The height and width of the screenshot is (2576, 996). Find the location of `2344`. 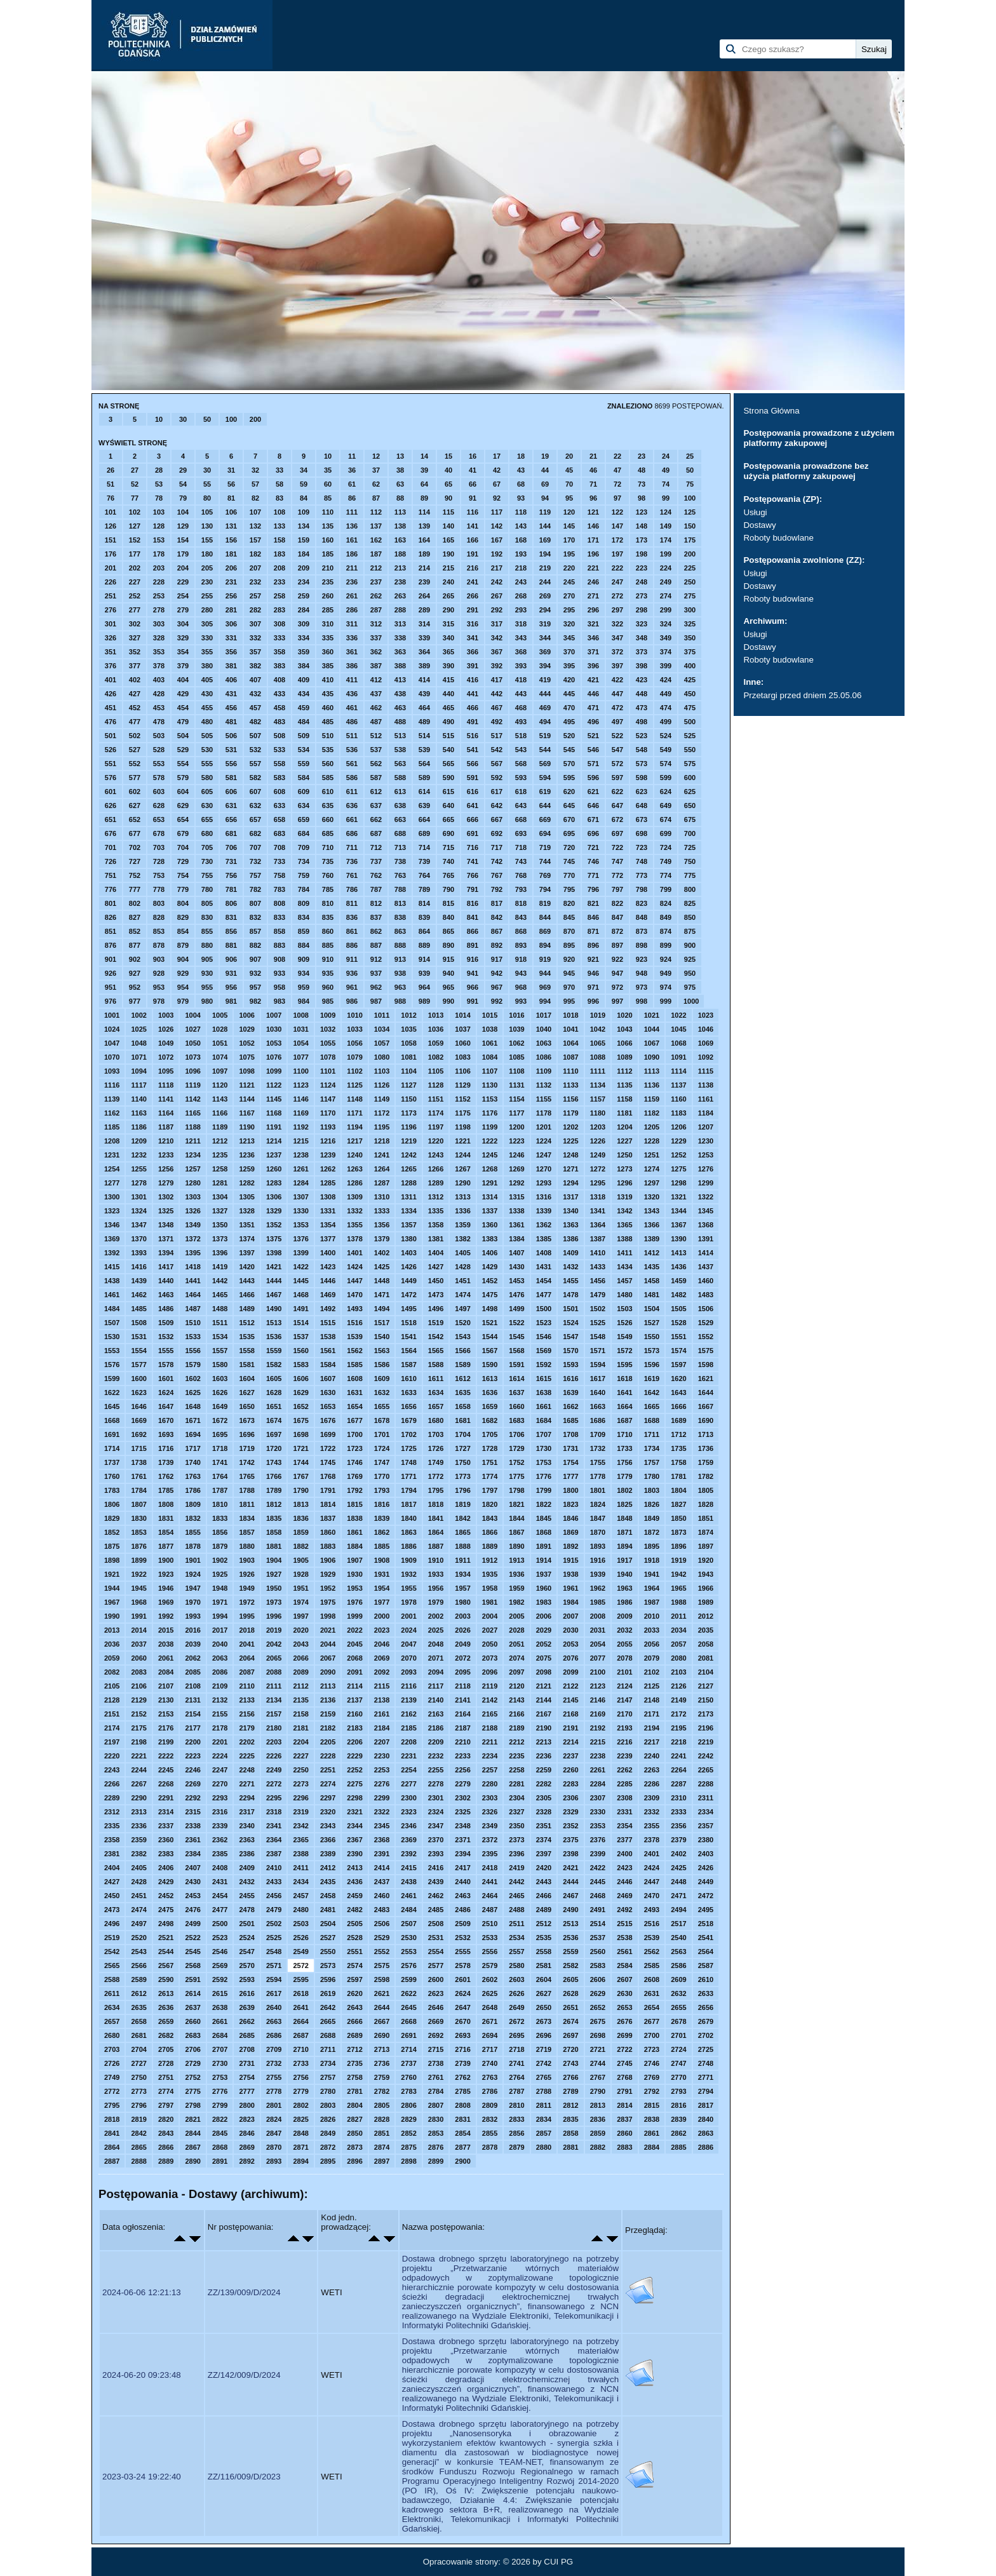

2344 is located at coordinates (354, 1826).